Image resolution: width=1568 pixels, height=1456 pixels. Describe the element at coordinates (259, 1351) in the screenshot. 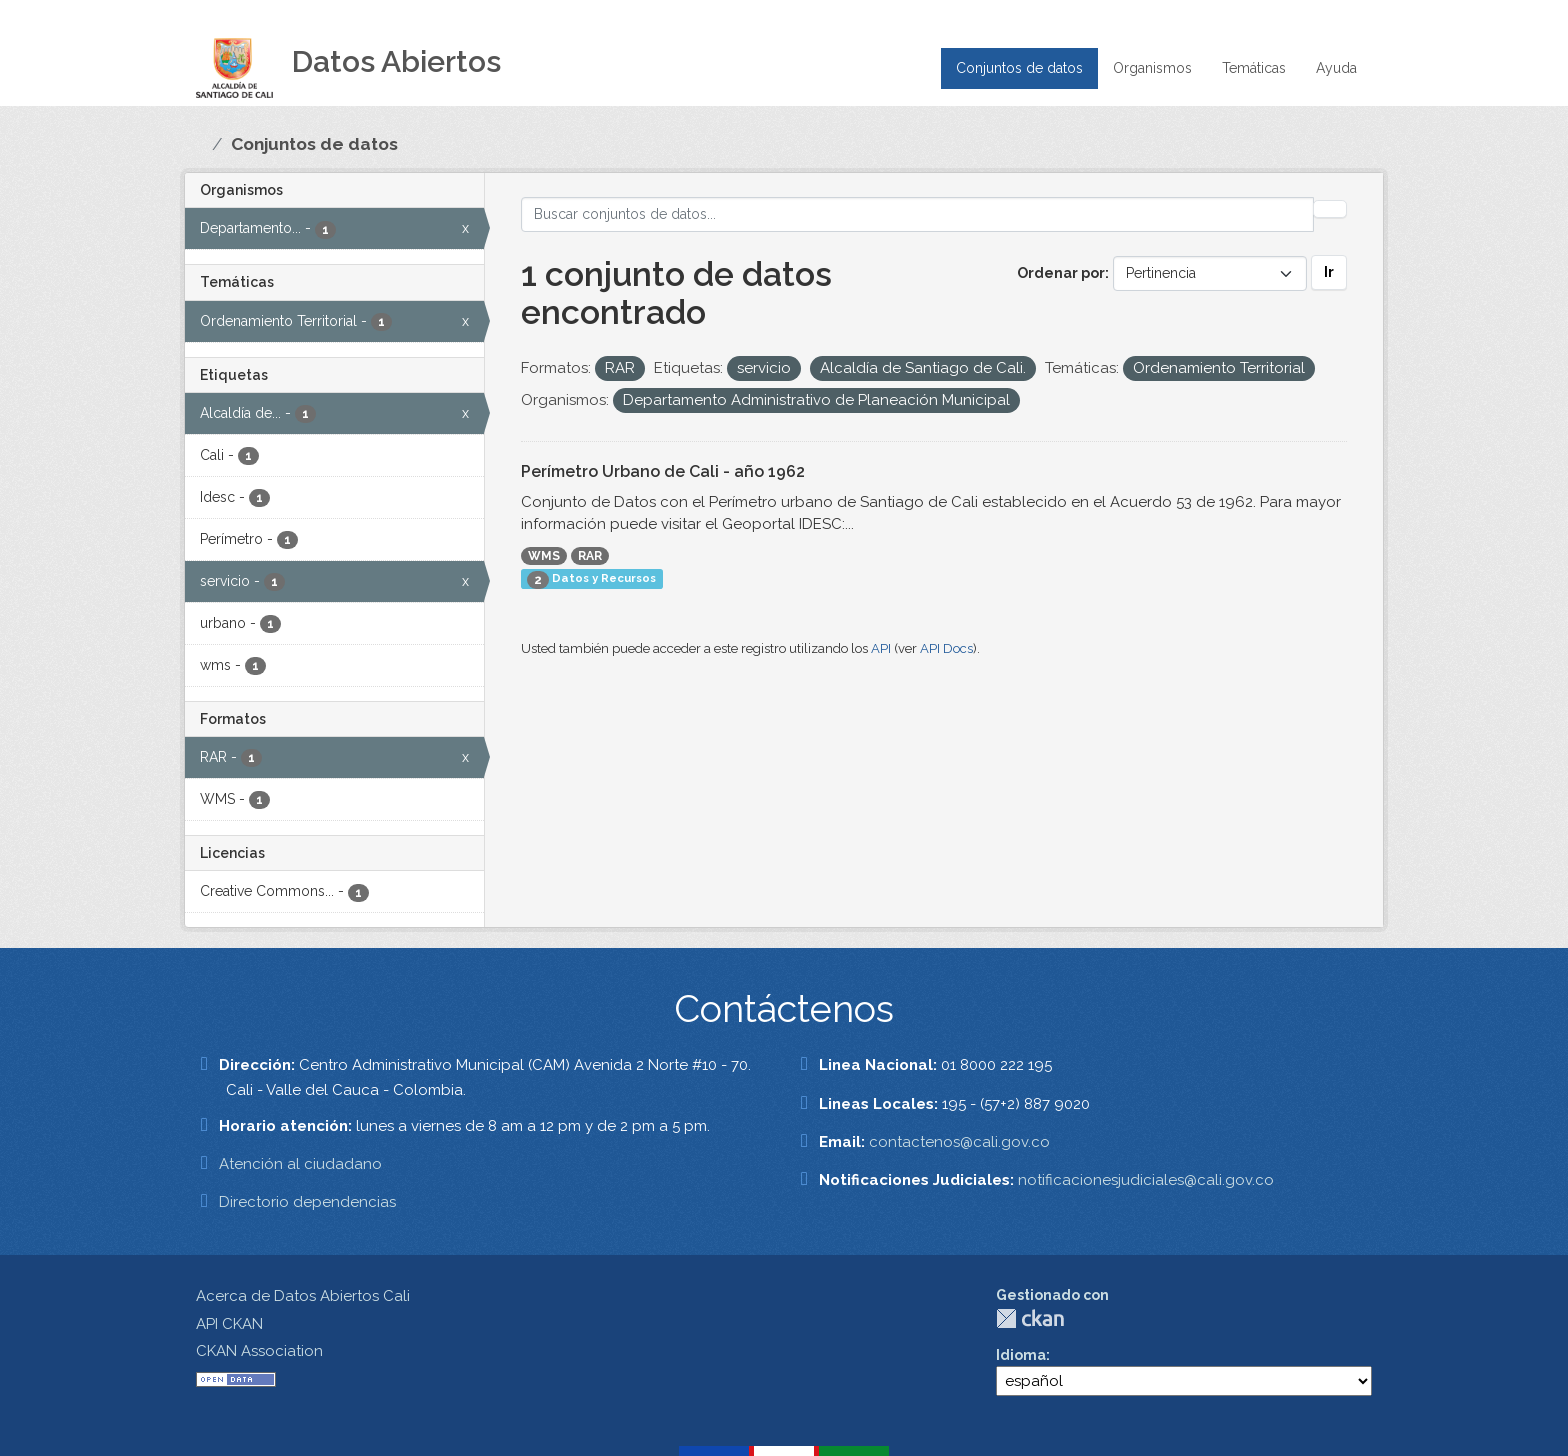

I see `CKAN Association` at that location.